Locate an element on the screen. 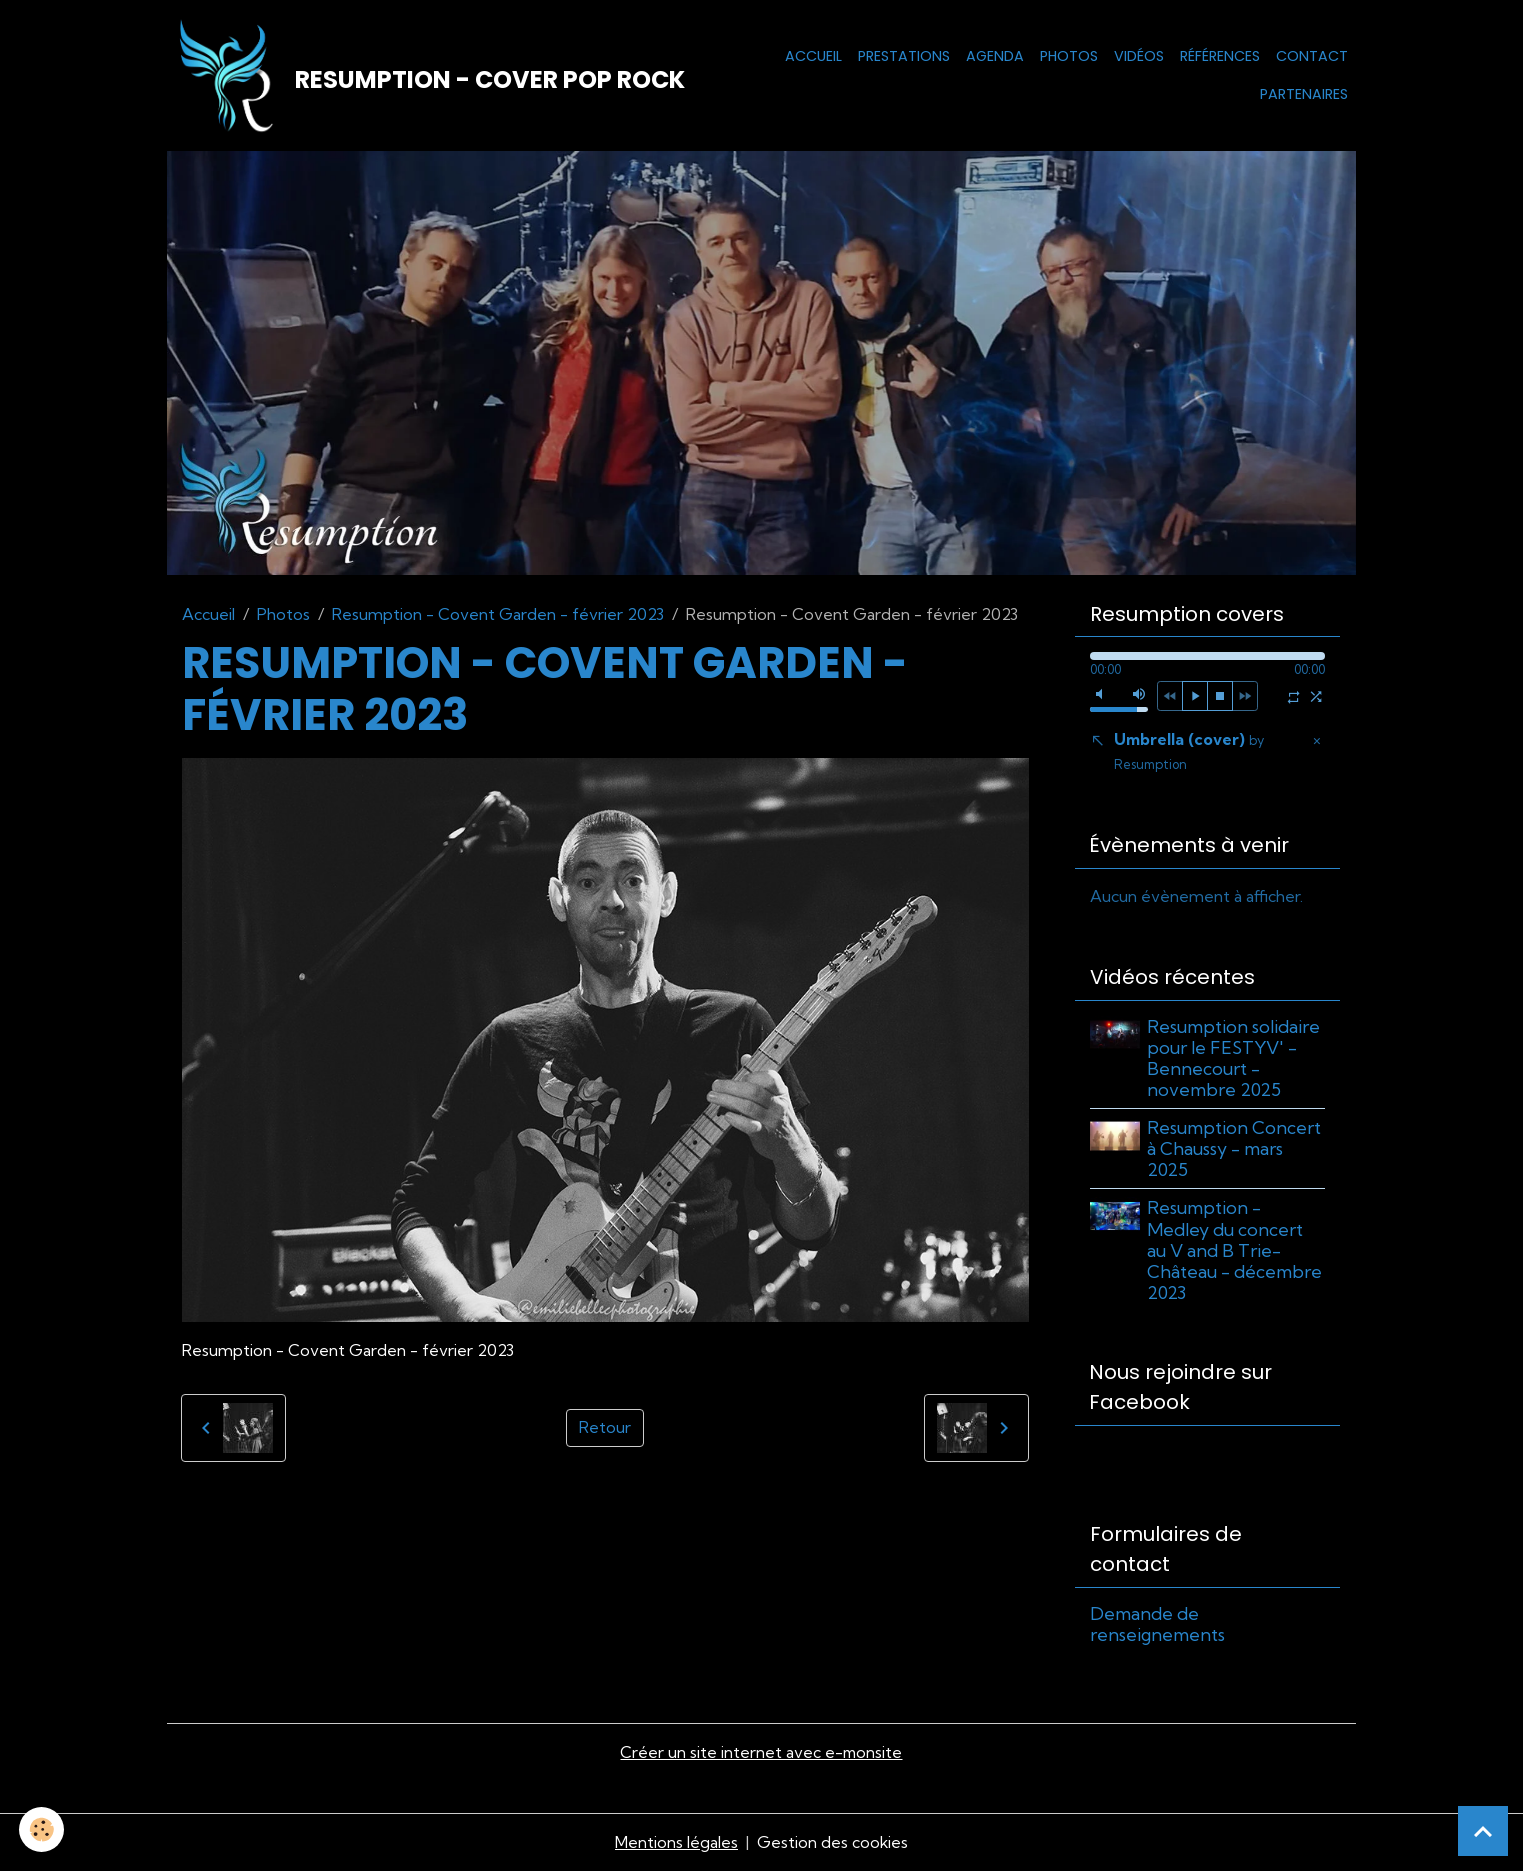 The image size is (1523, 1871). Photos is located at coordinates (1069, 56).